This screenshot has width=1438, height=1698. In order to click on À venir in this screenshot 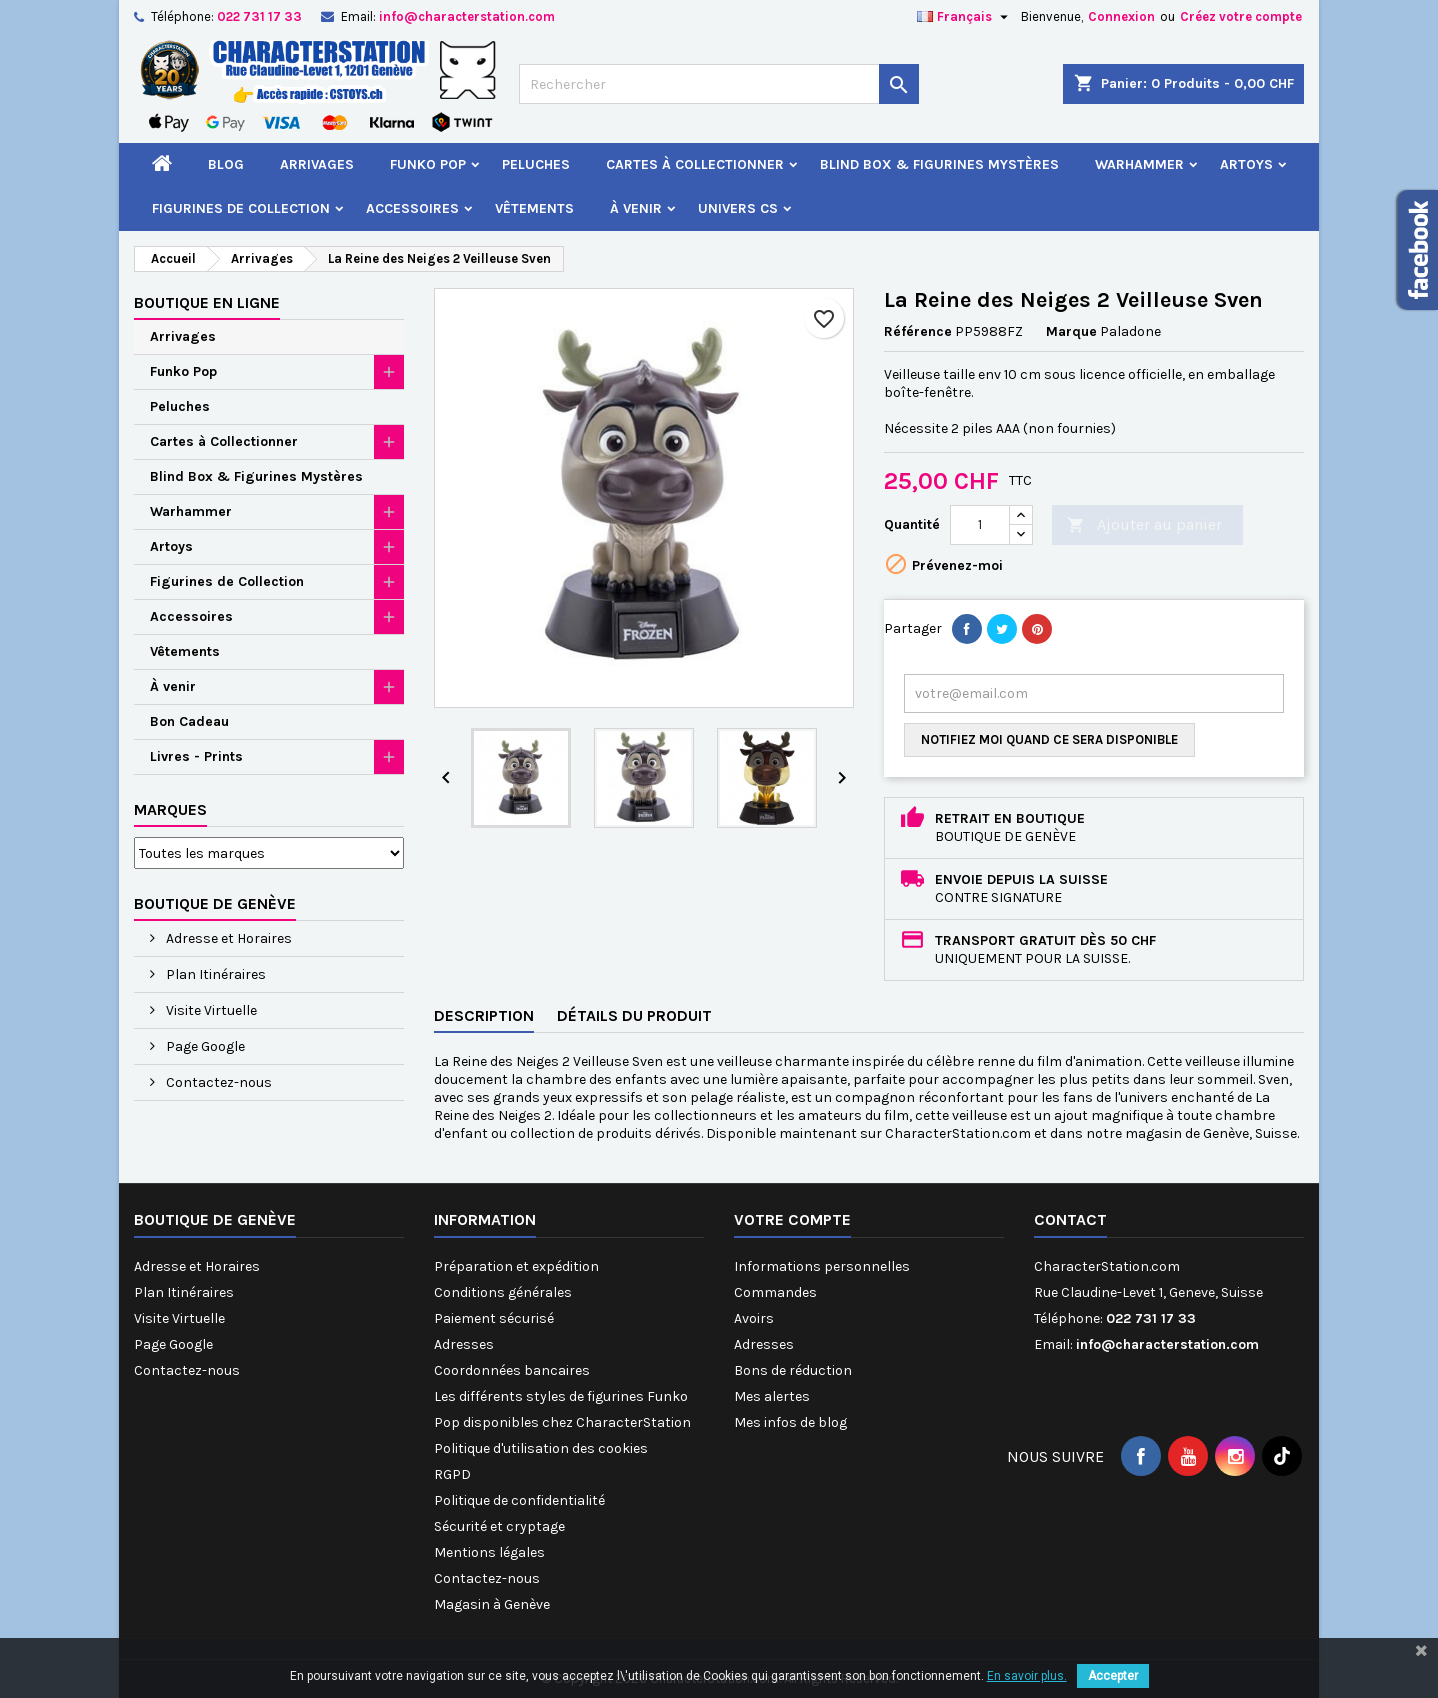, I will do `click(636, 208)`.